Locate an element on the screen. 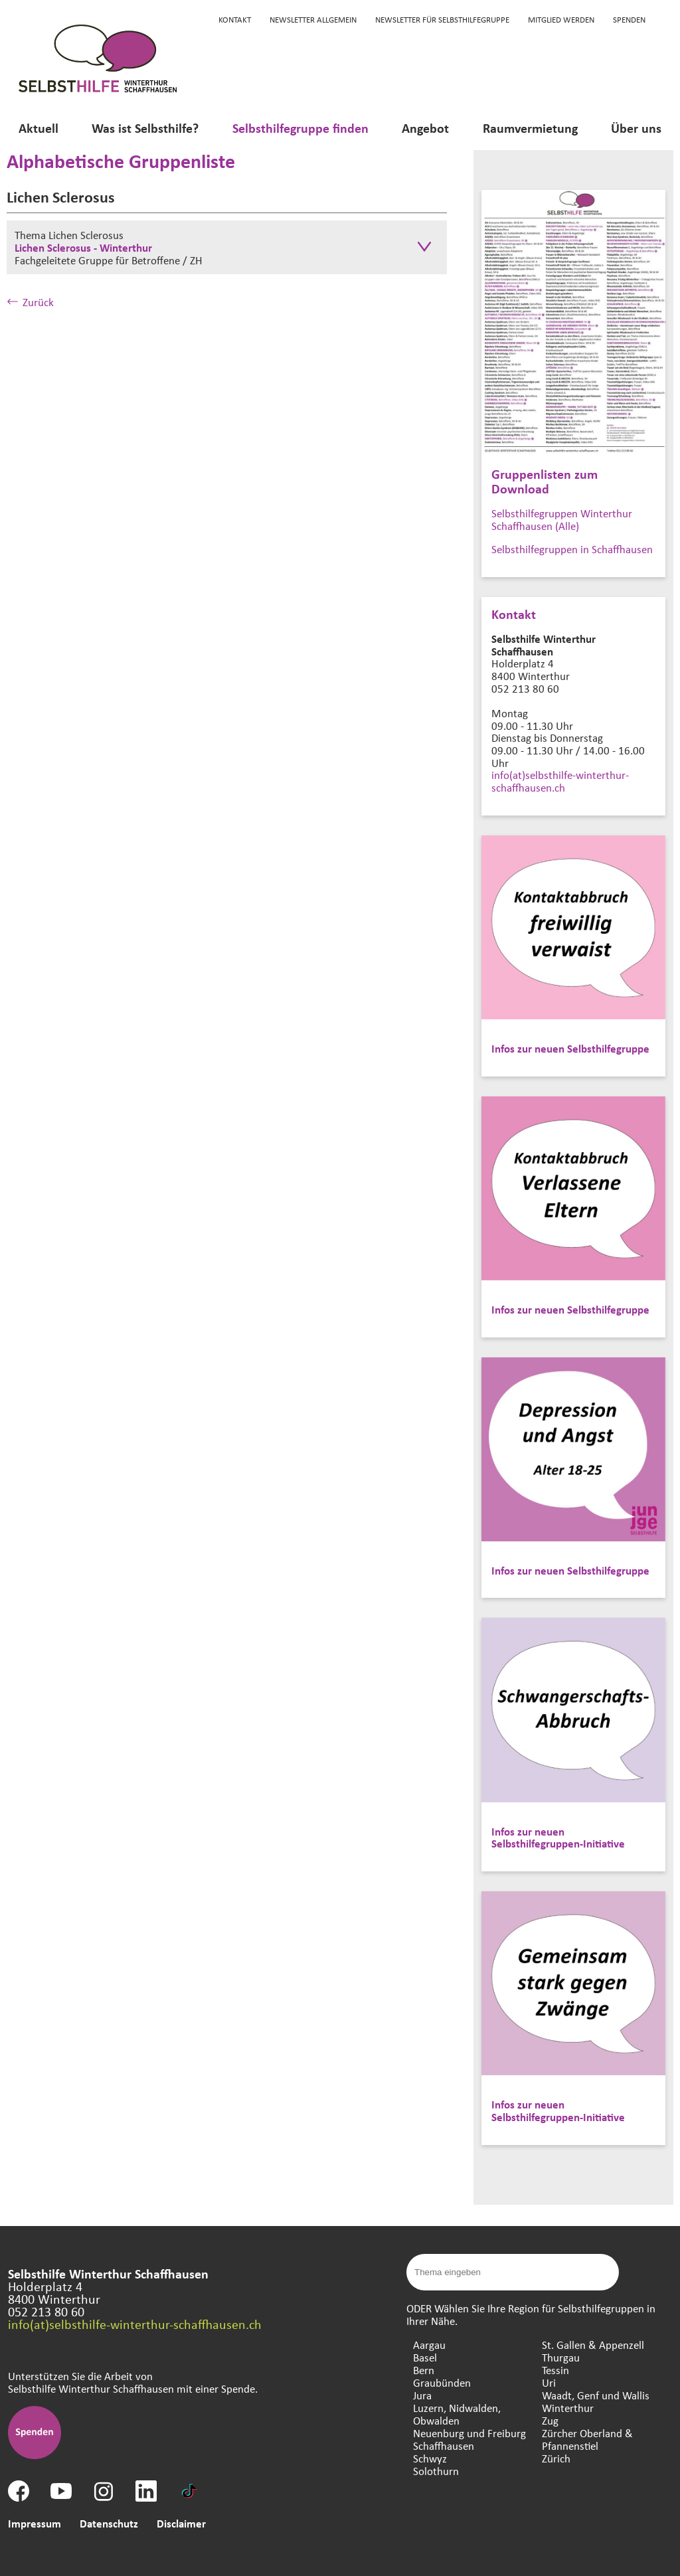 The height and width of the screenshot is (2576, 680). Selbsthilfegruppe finden is located at coordinates (300, 128).